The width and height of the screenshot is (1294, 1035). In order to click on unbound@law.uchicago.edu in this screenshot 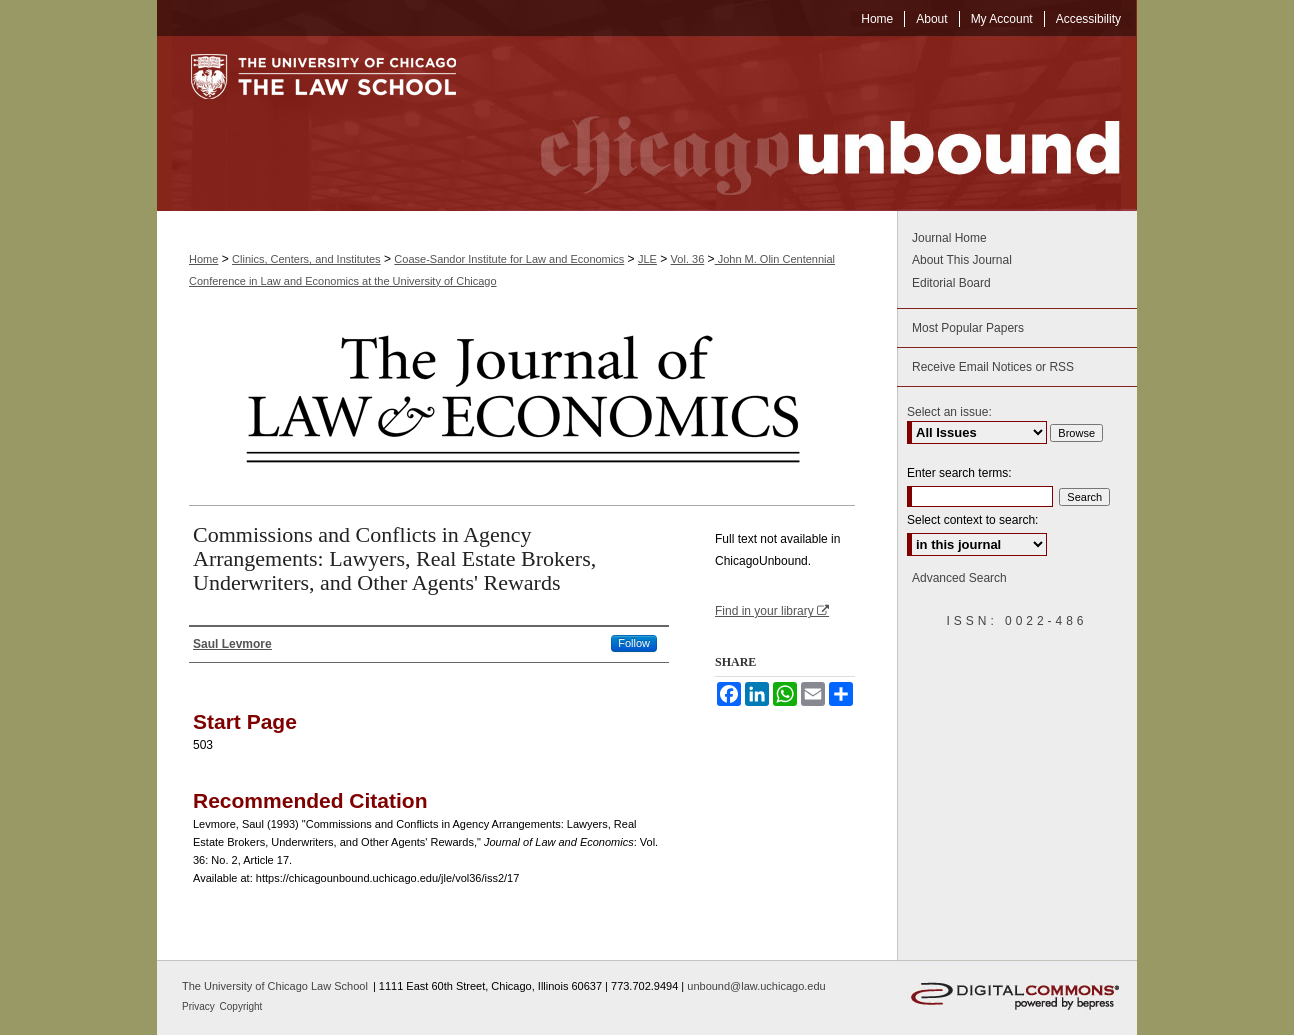, I will do `click(756, 986)`.